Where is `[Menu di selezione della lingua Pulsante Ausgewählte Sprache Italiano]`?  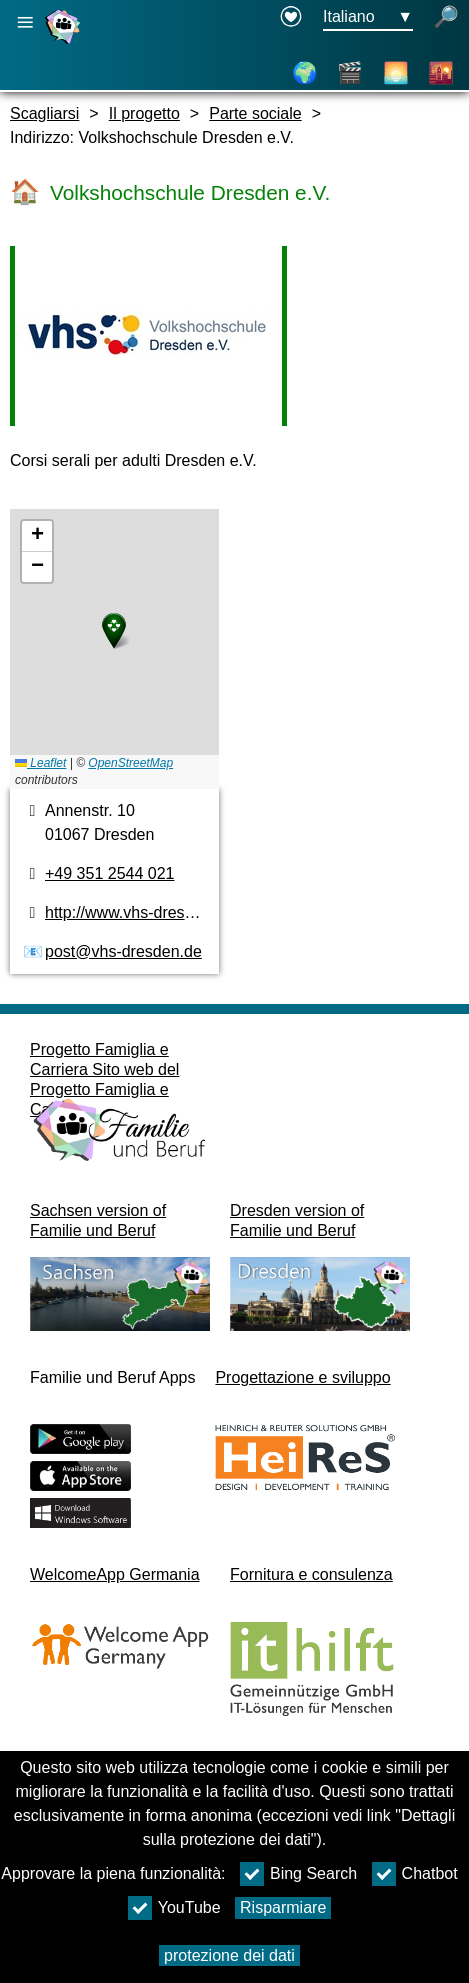 [Menu di selezione della lingua Pulsante Ausgewählte Sprache Italiano] is located at coordinates (368, 18).